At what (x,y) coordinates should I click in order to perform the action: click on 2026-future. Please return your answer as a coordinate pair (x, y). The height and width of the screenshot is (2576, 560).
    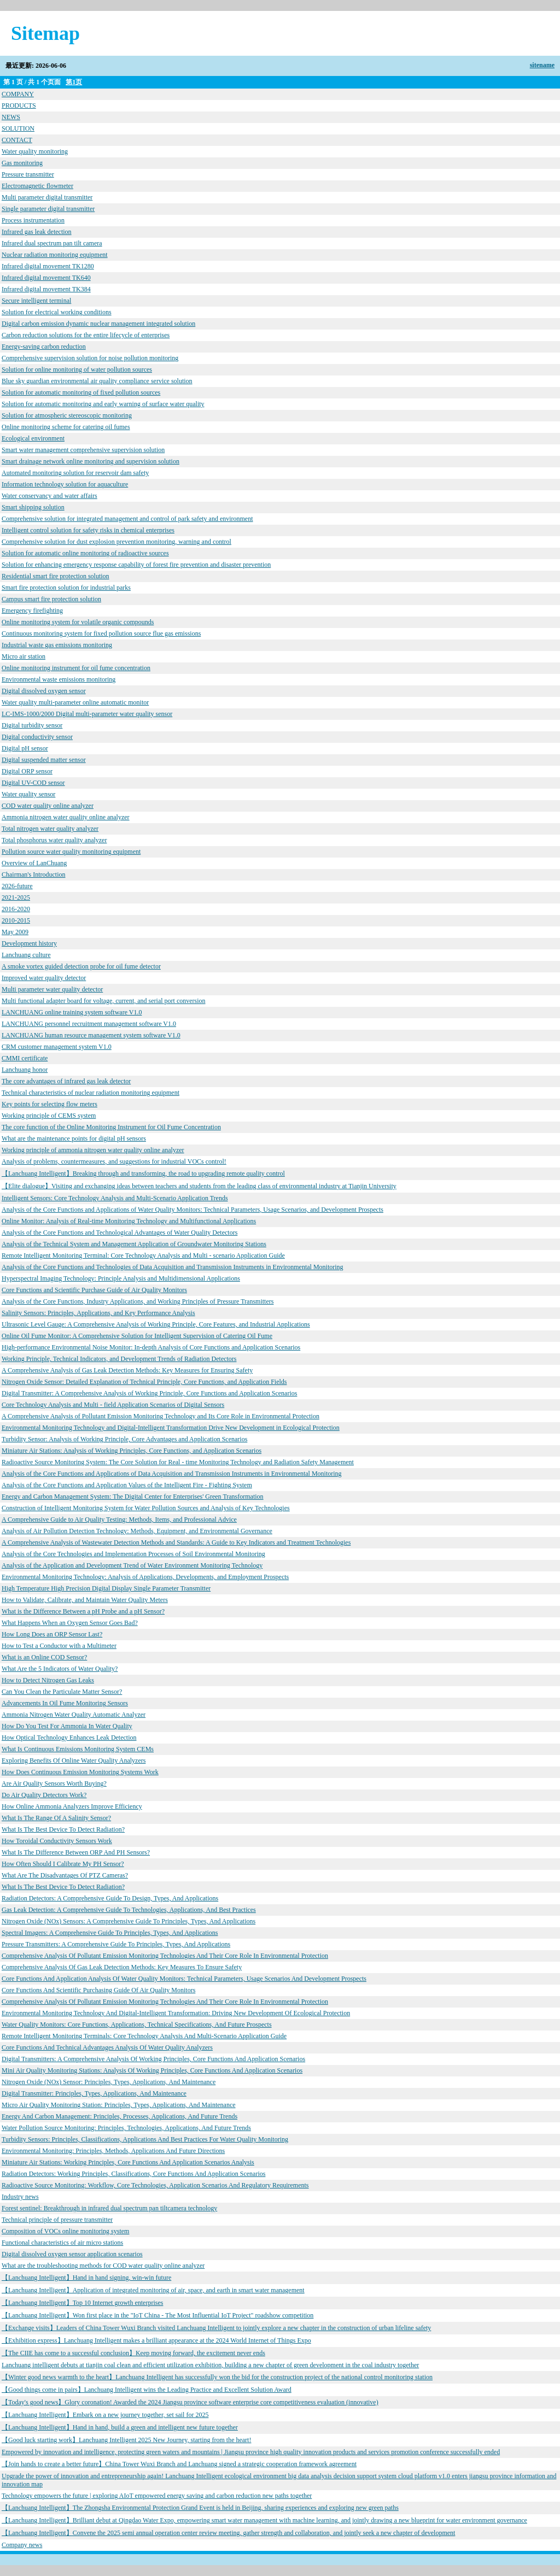
    Looking at the image, I should click on (17, 886).